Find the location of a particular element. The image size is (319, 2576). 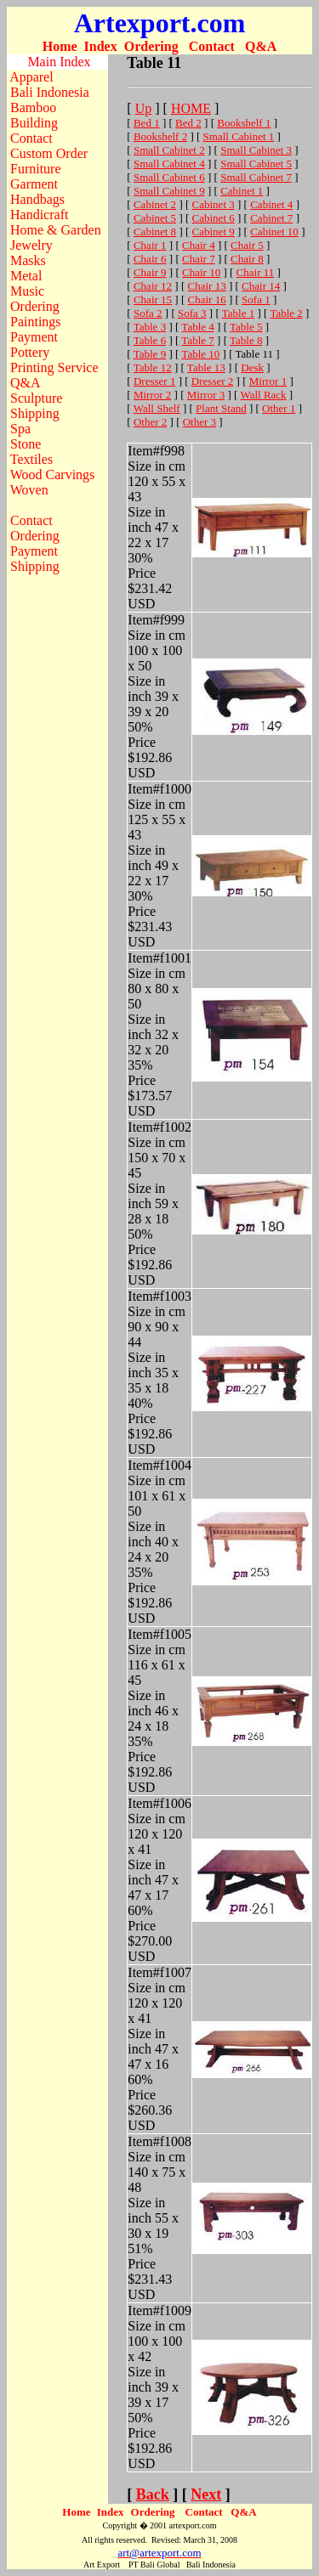

Main Index is located at coordinates (59, 61).